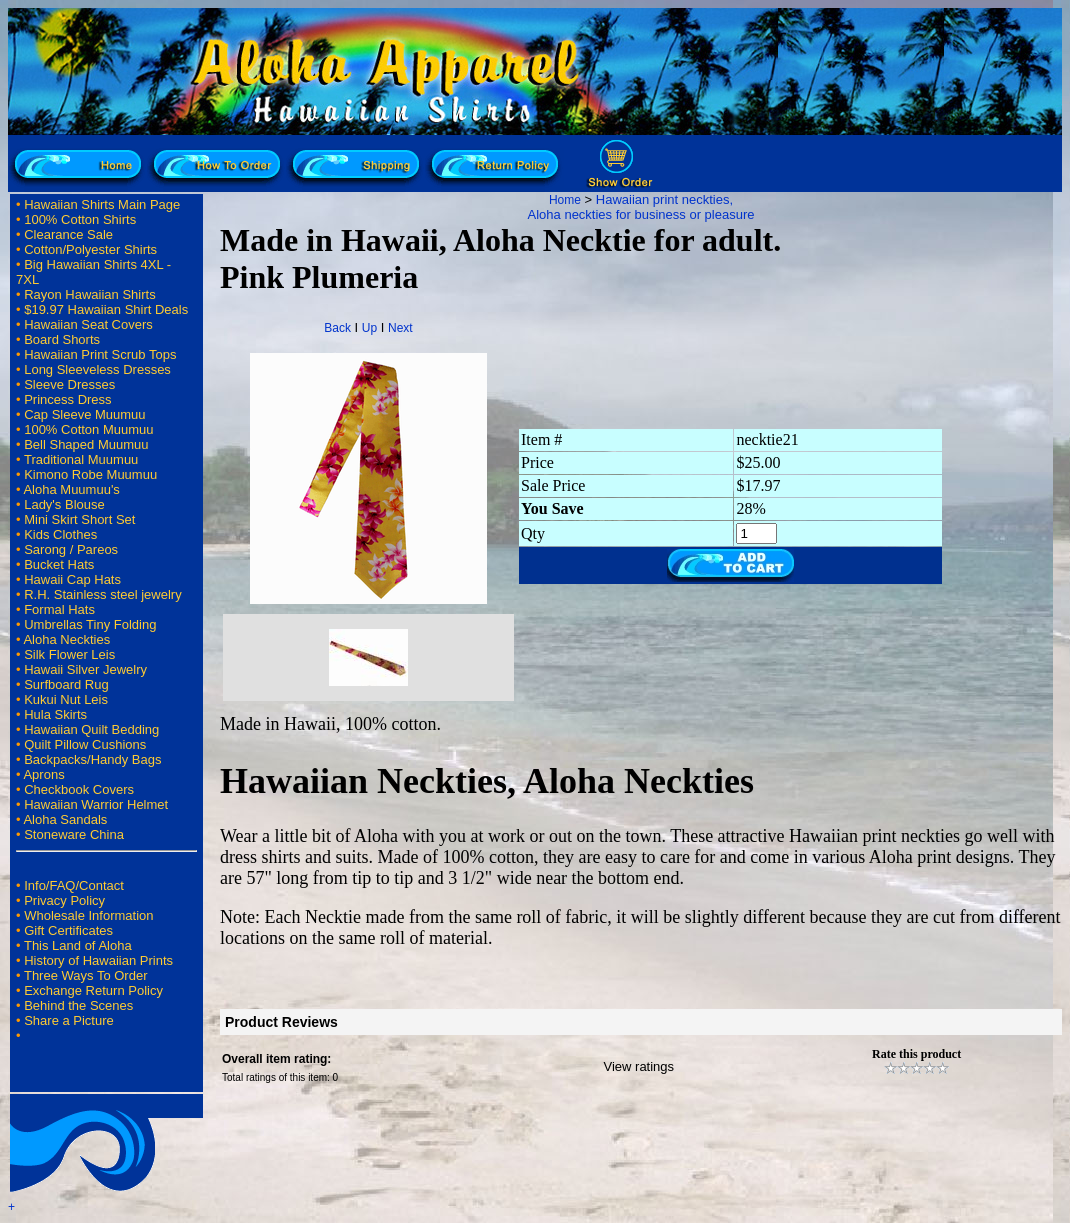  I want to click on $19.97 Hawaiian Shirt Deals, so click(106, 309).